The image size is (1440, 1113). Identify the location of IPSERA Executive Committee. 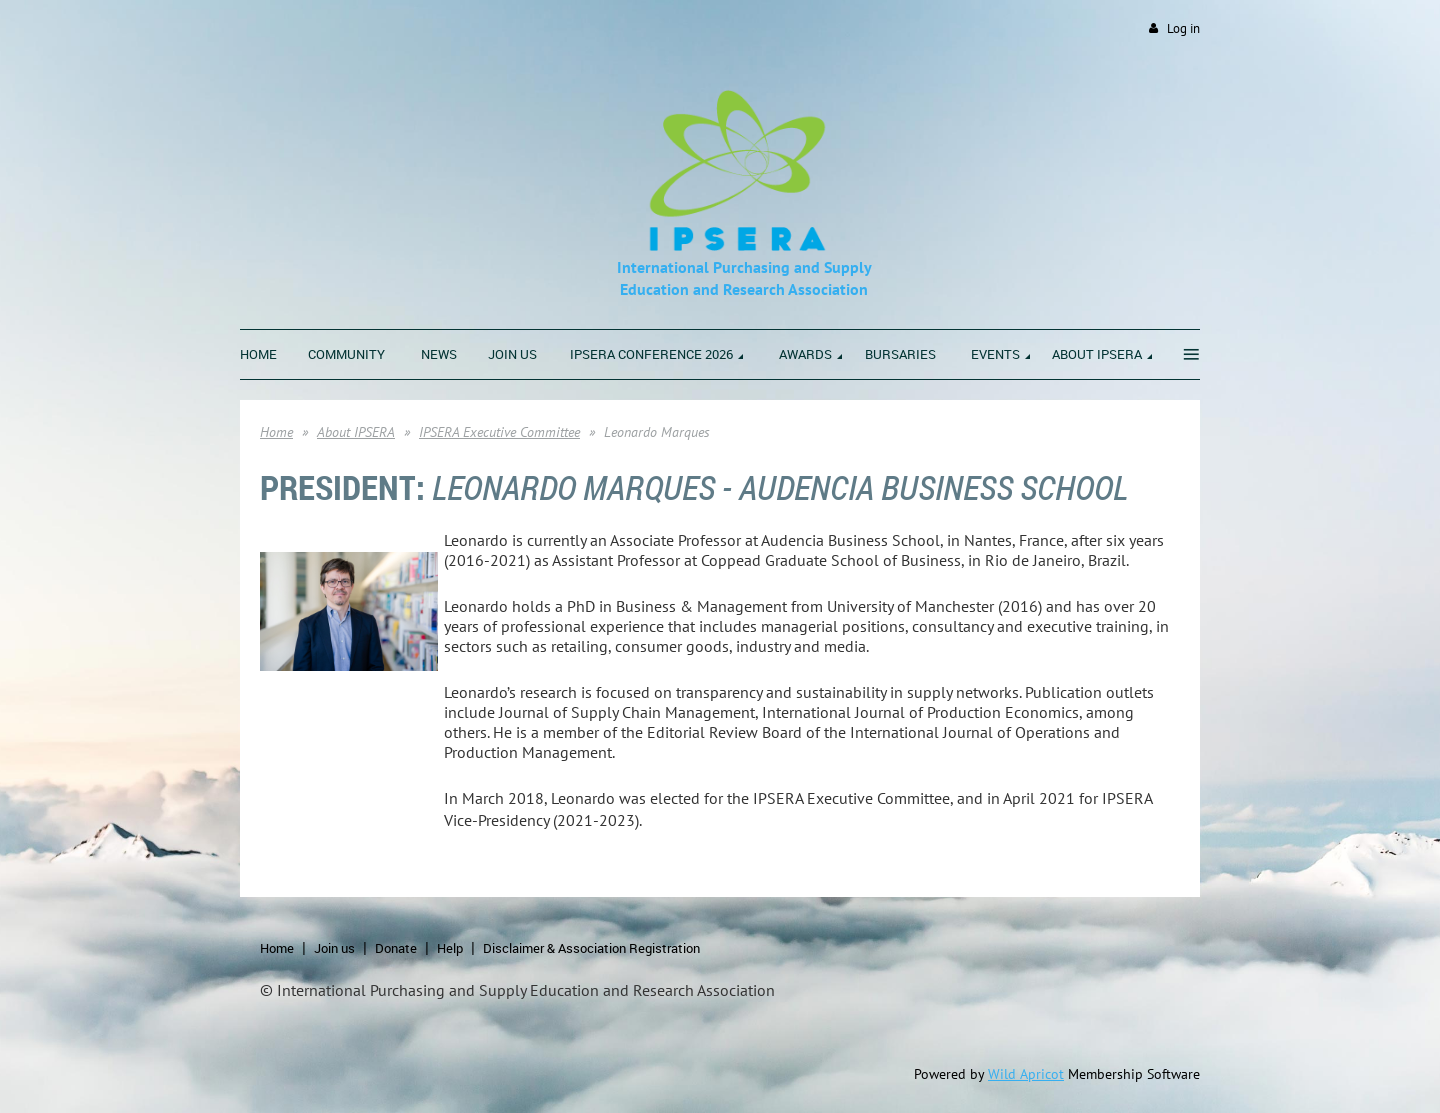
(499, 432).